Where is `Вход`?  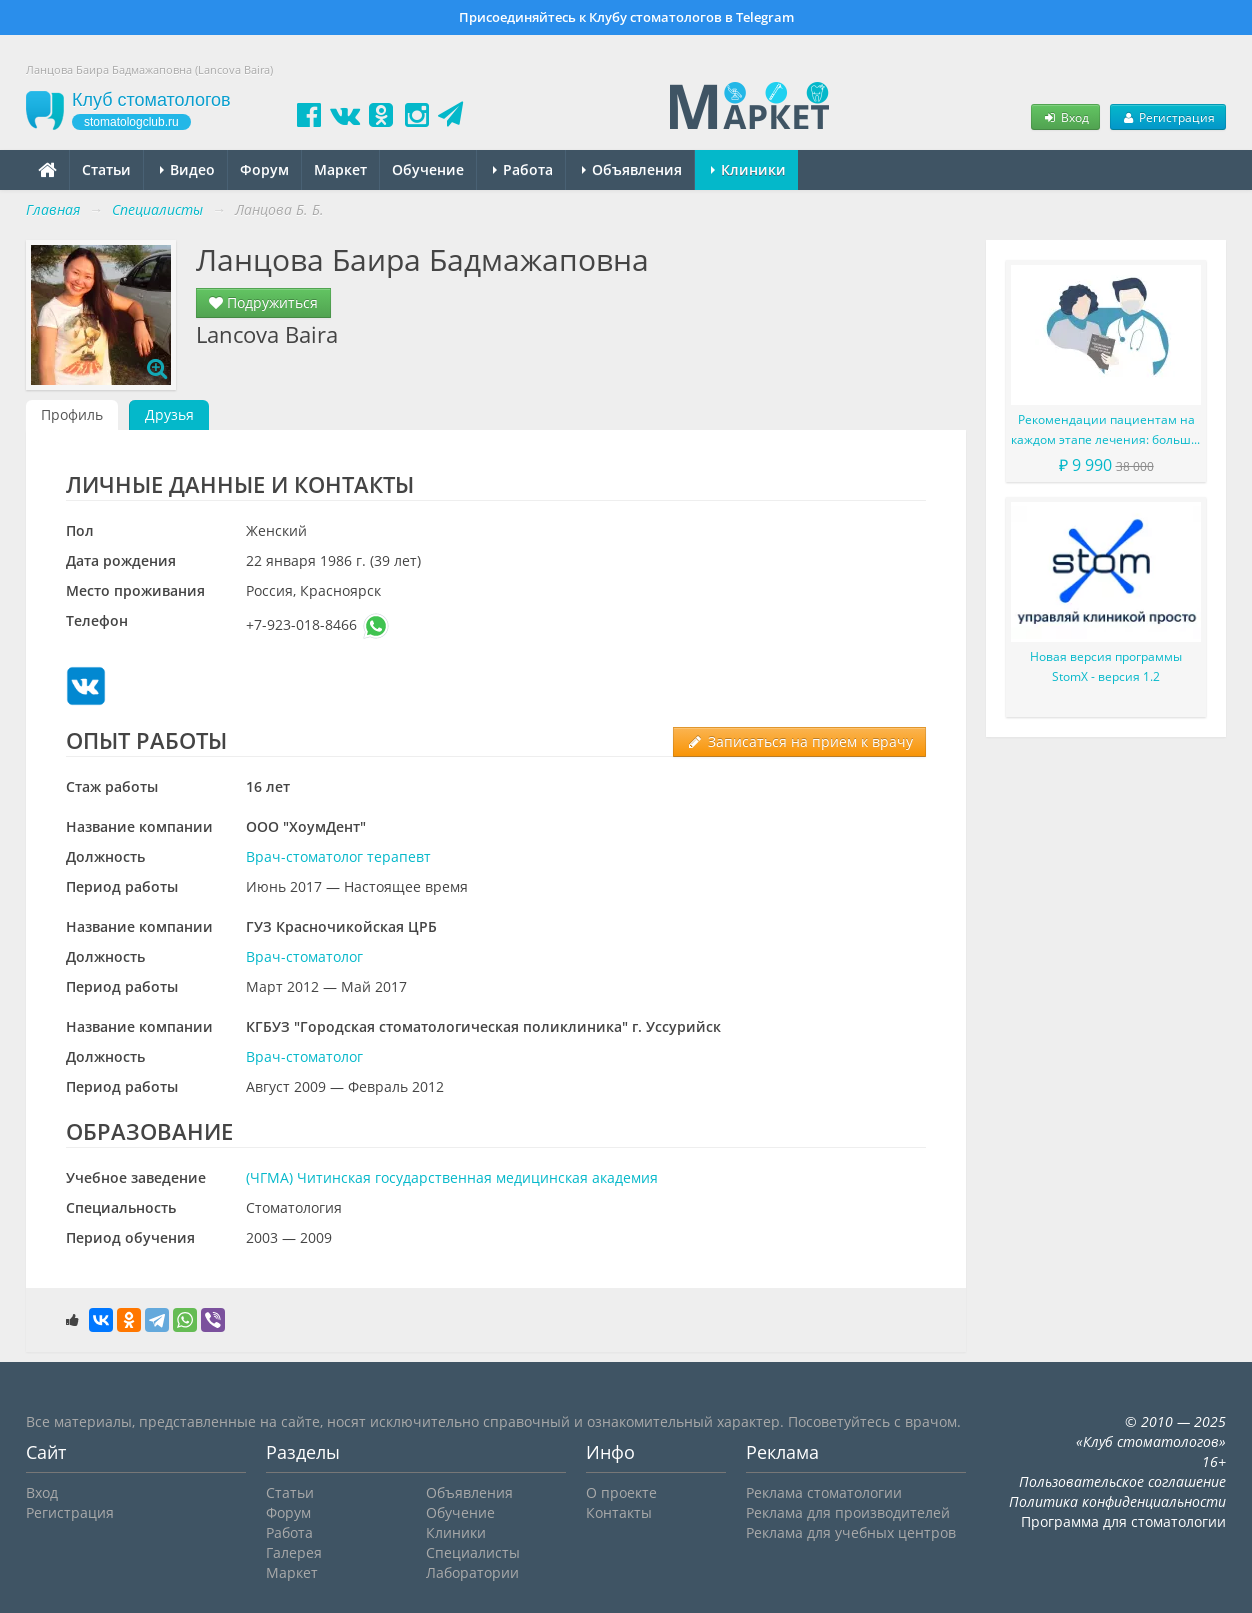 Вход is located at coordinates (1065, 117).